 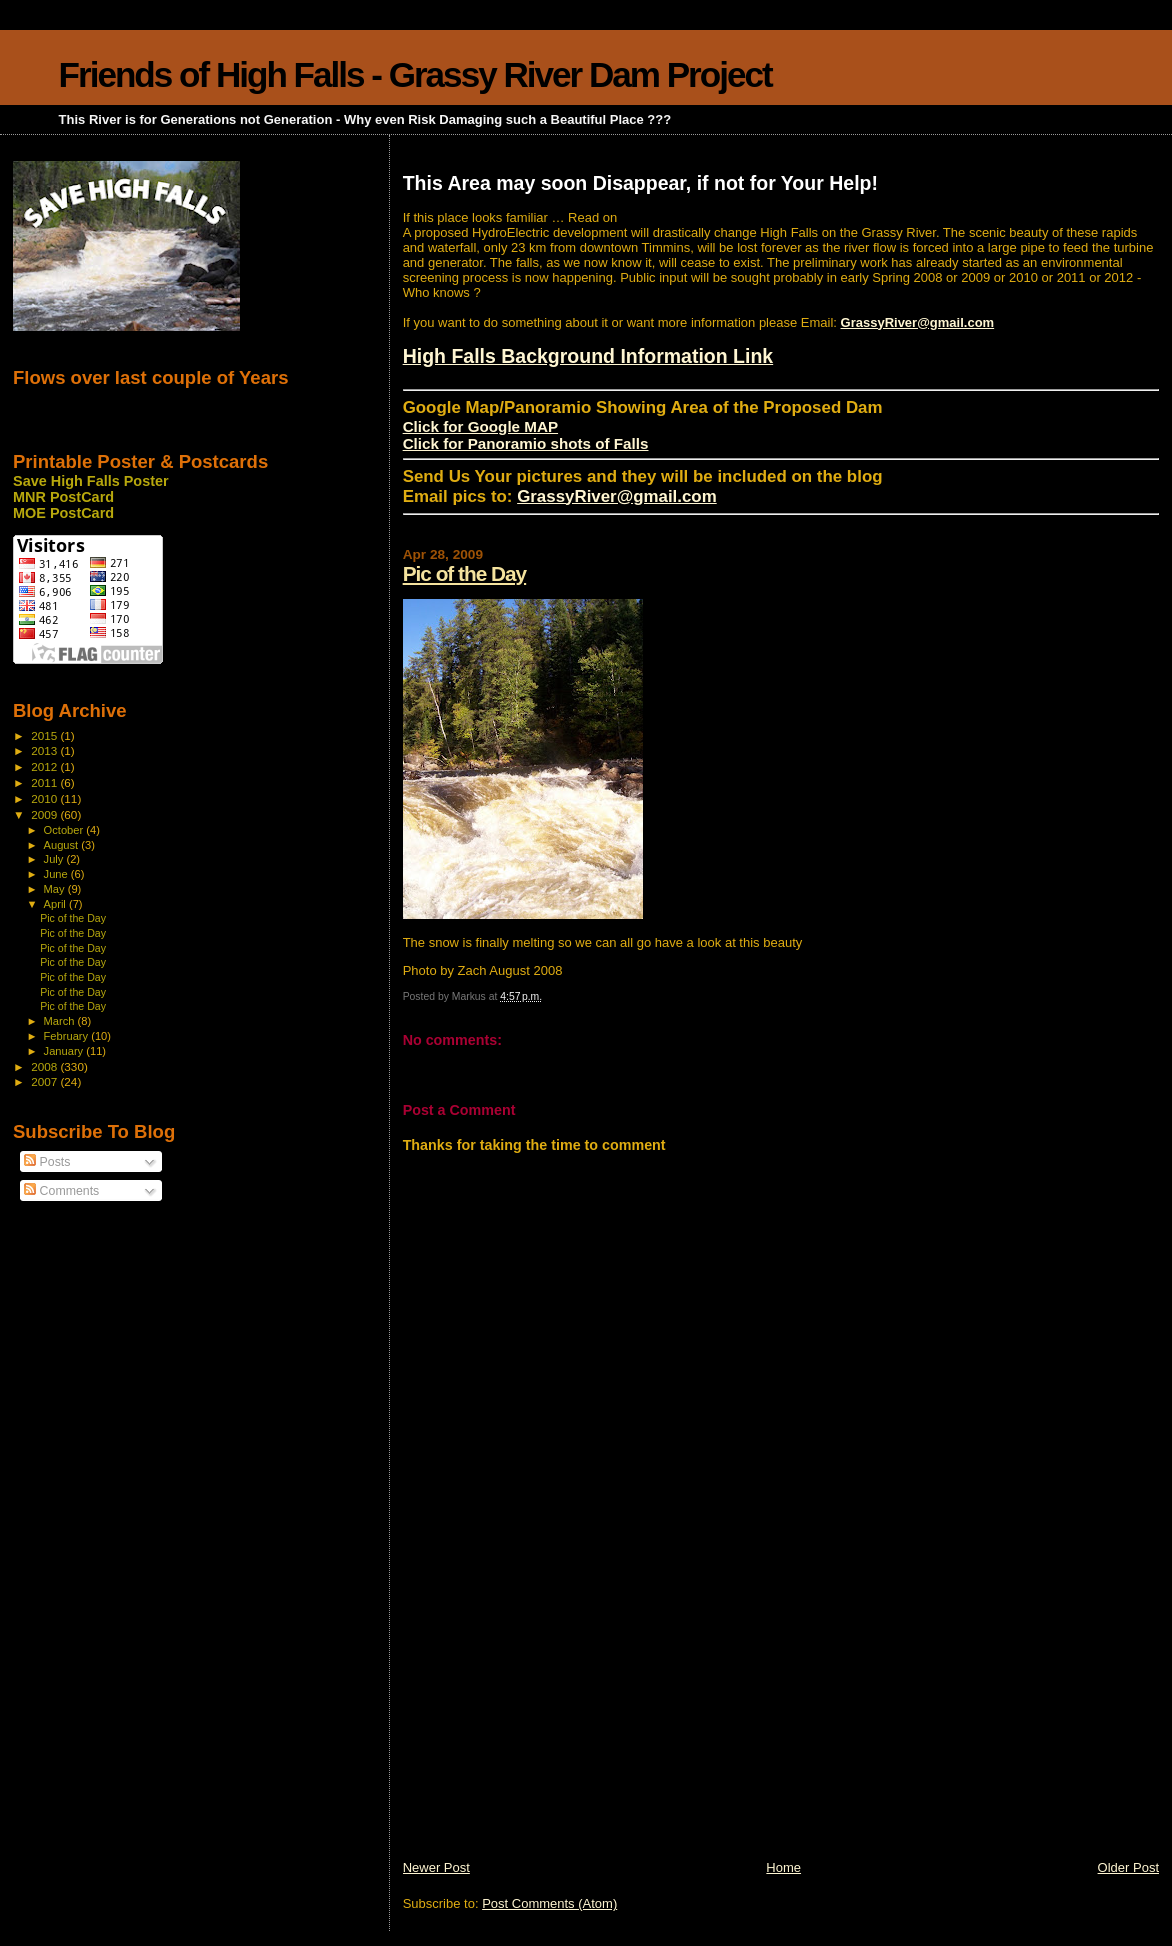 I want to click on 2013, so click(x=45, y=750).